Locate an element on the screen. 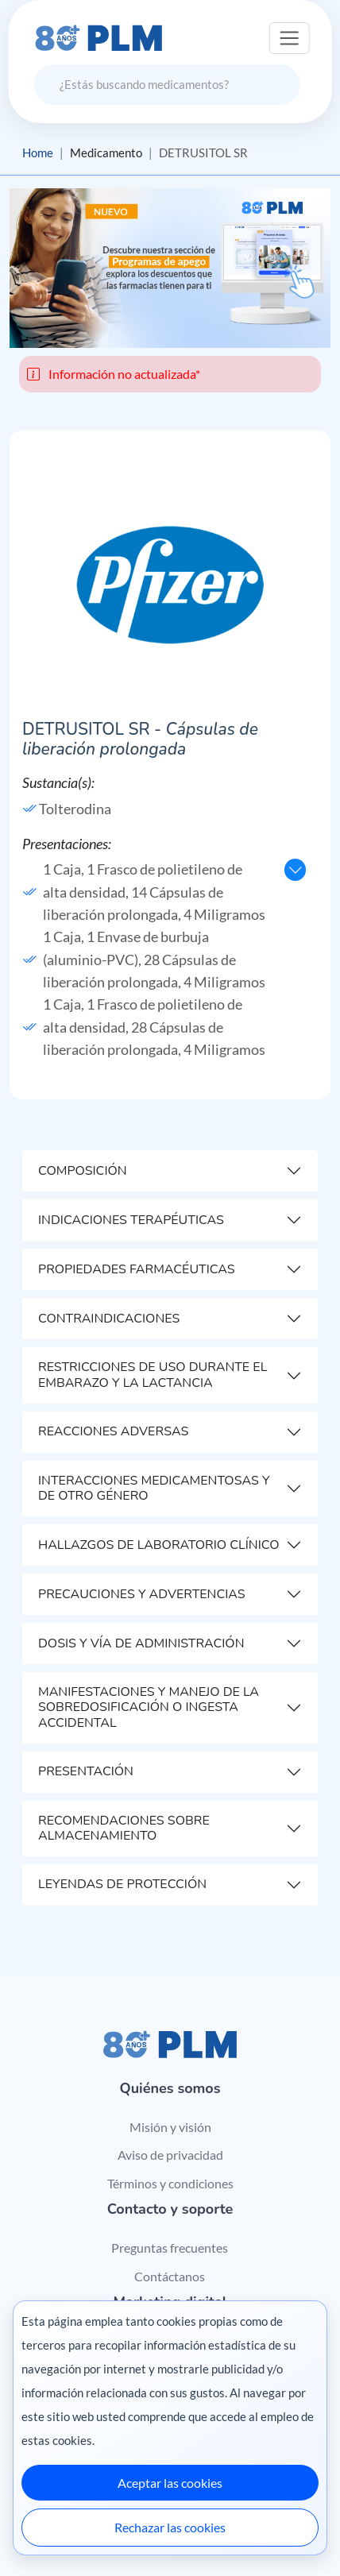 The height and width of the screenshot is (2576, 340). Preguntas frecuentes is located at coordinates (169, 2247).